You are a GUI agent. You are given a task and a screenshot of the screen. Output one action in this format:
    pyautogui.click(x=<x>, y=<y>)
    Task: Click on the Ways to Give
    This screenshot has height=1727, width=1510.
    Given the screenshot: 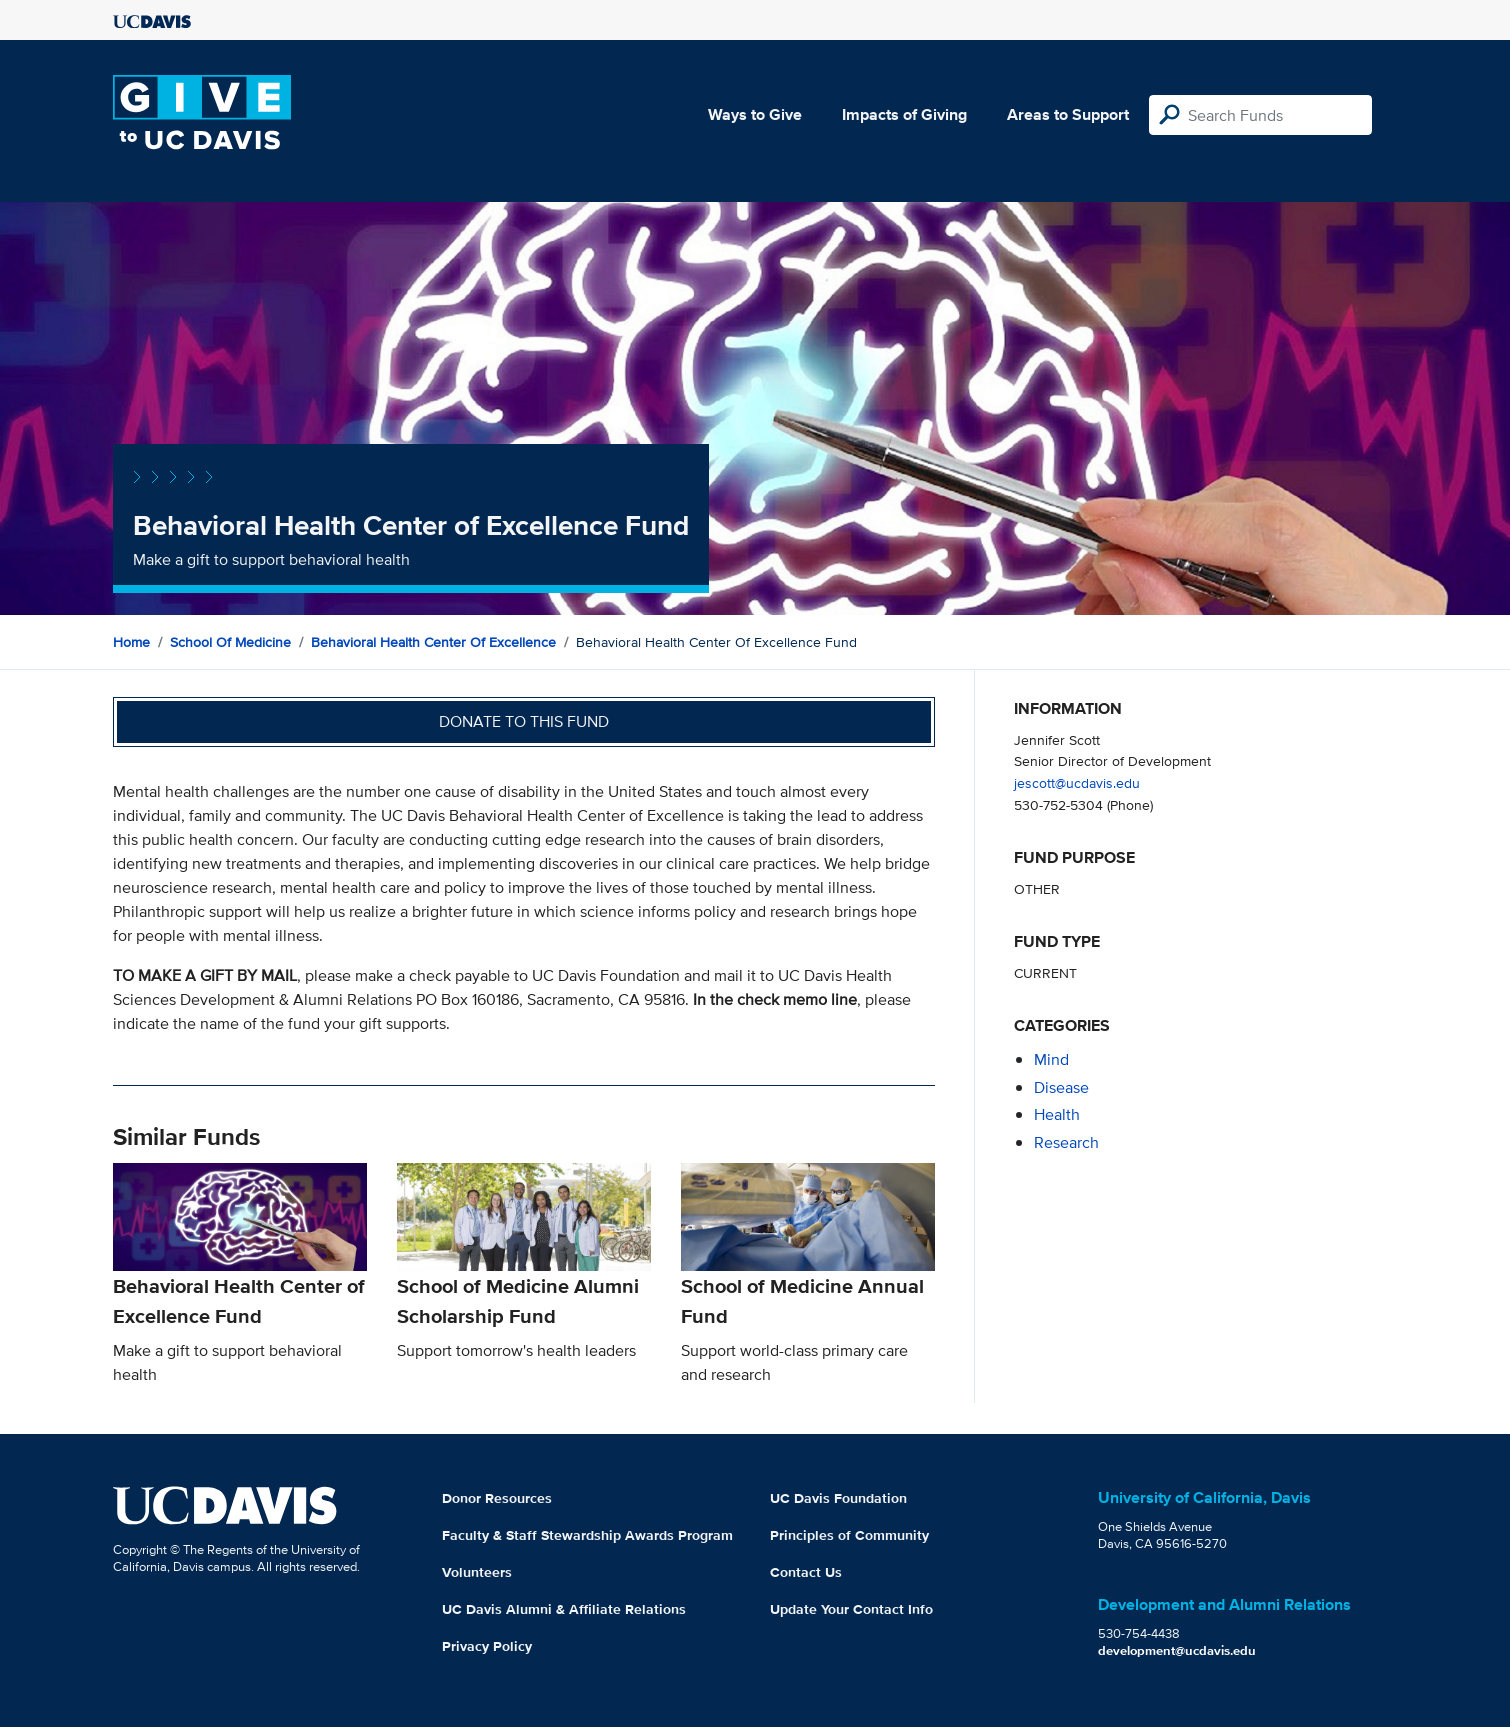 What is the action you would take?
    pyautogui.click(x=755, y=114)
    